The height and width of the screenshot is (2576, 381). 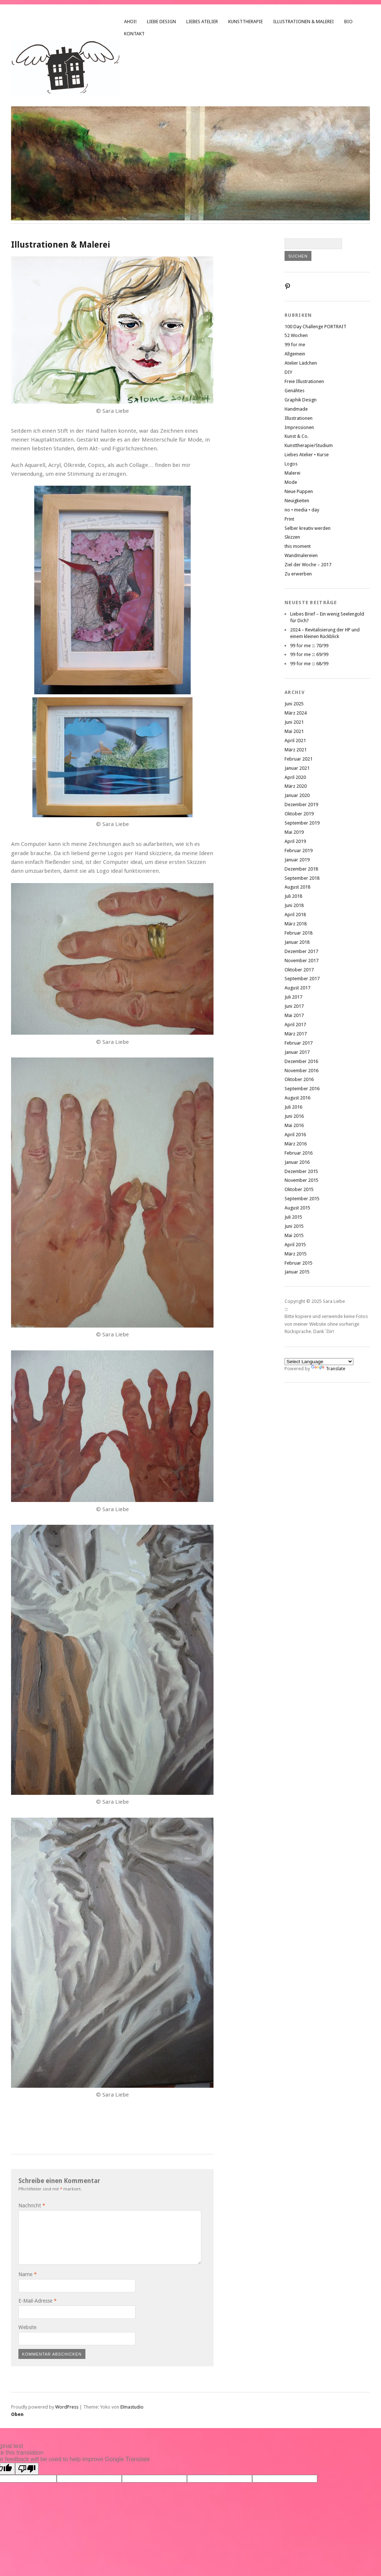 What do you see at coordinates (297, 1208) in the screenshot?
I see `August 2015` at bounding box center [297, 1208].